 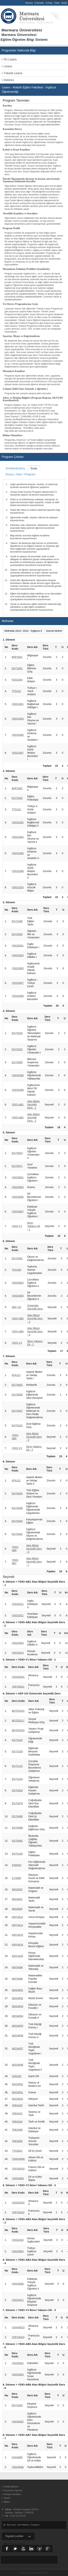 What do you see at coordinates (33, 468) in the screenshot?
I see `Sıralı` at bounding box center [33, 468].